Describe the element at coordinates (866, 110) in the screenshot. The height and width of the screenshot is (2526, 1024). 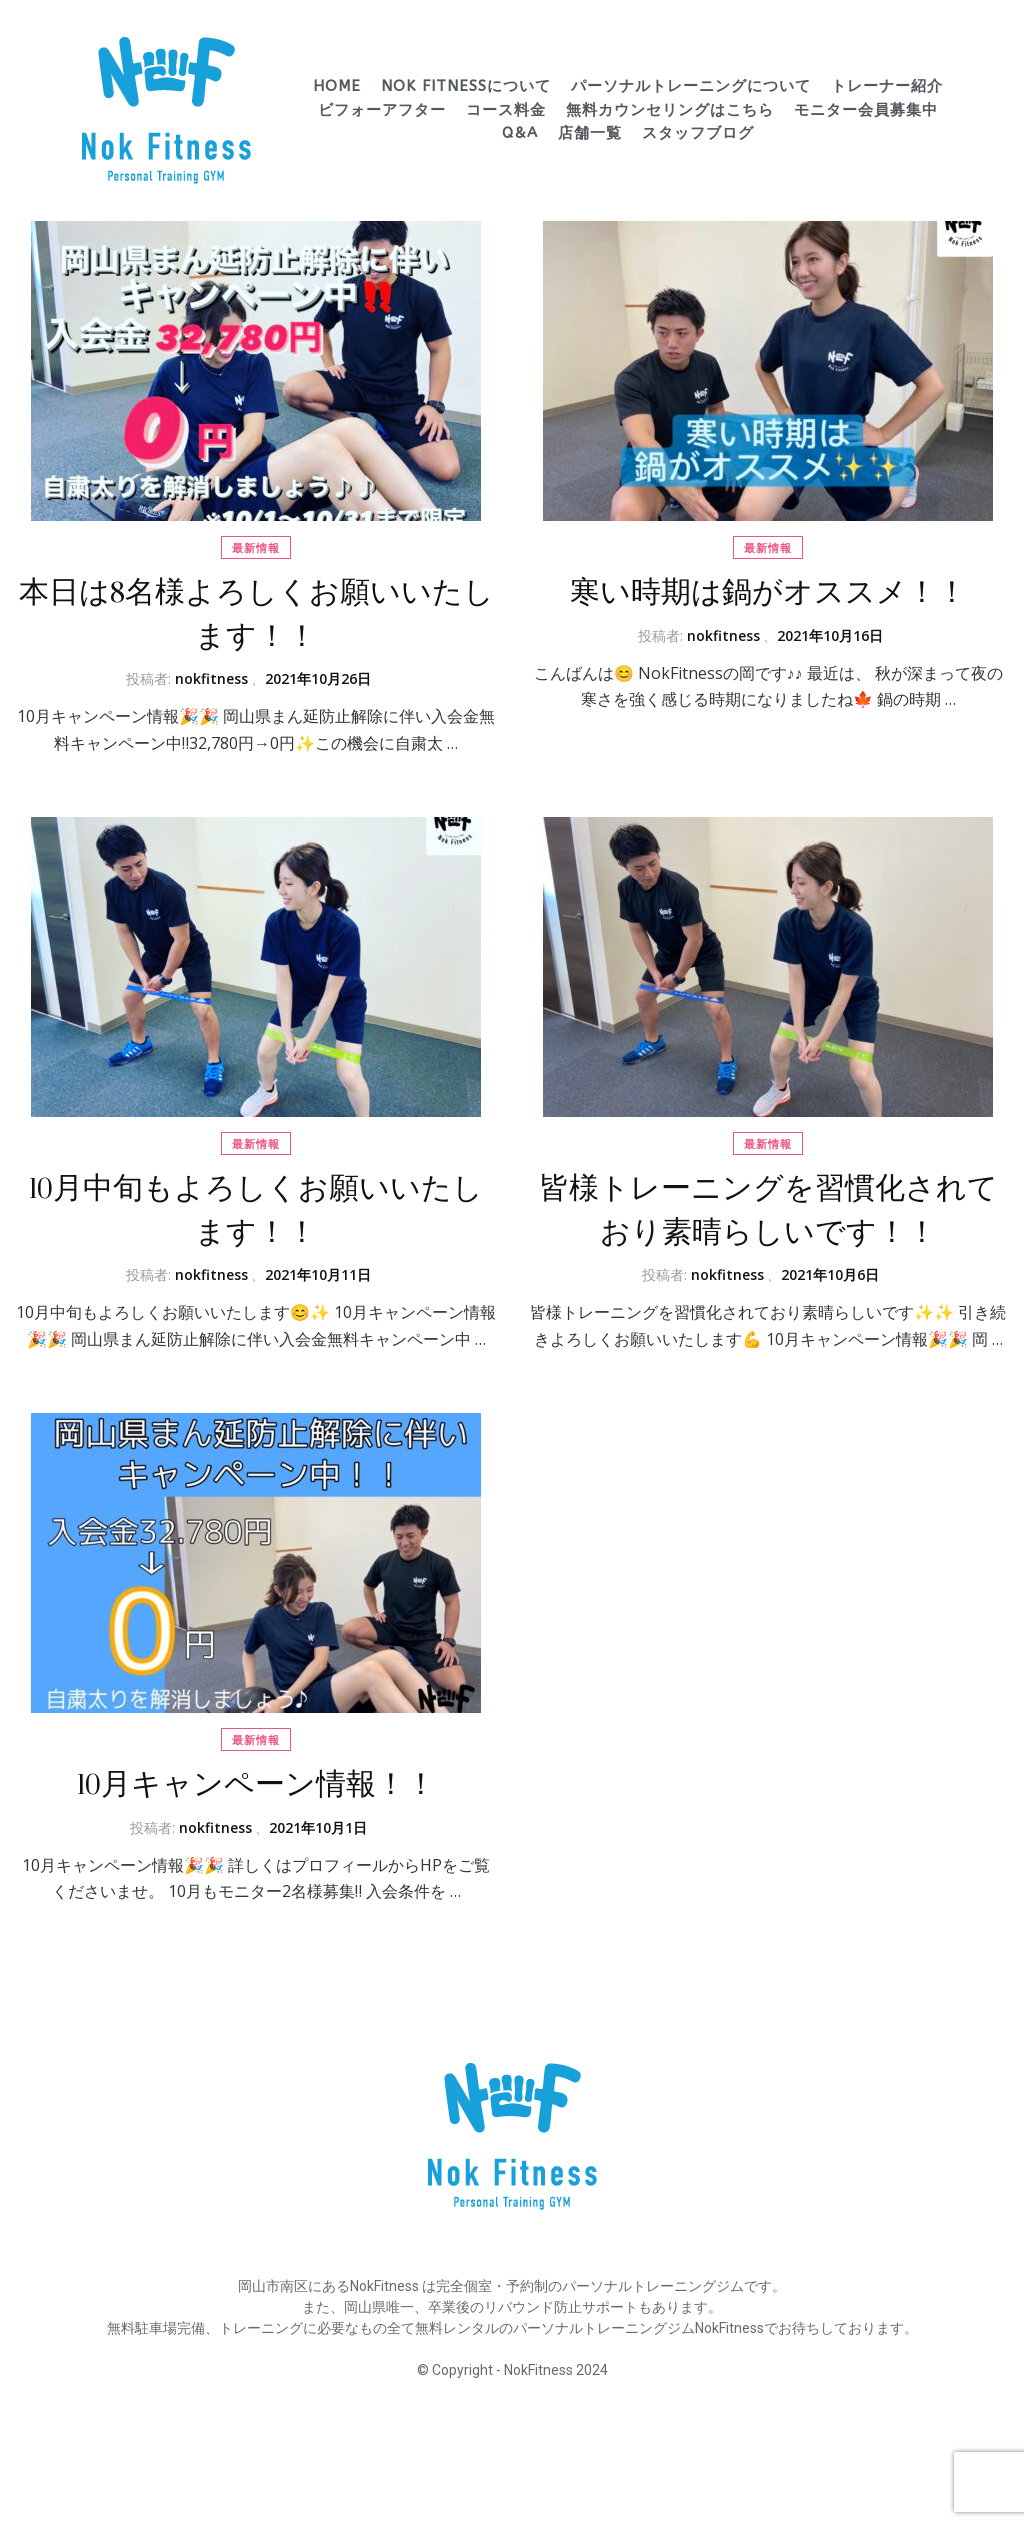
I see `モニター会員募集中` at that location.